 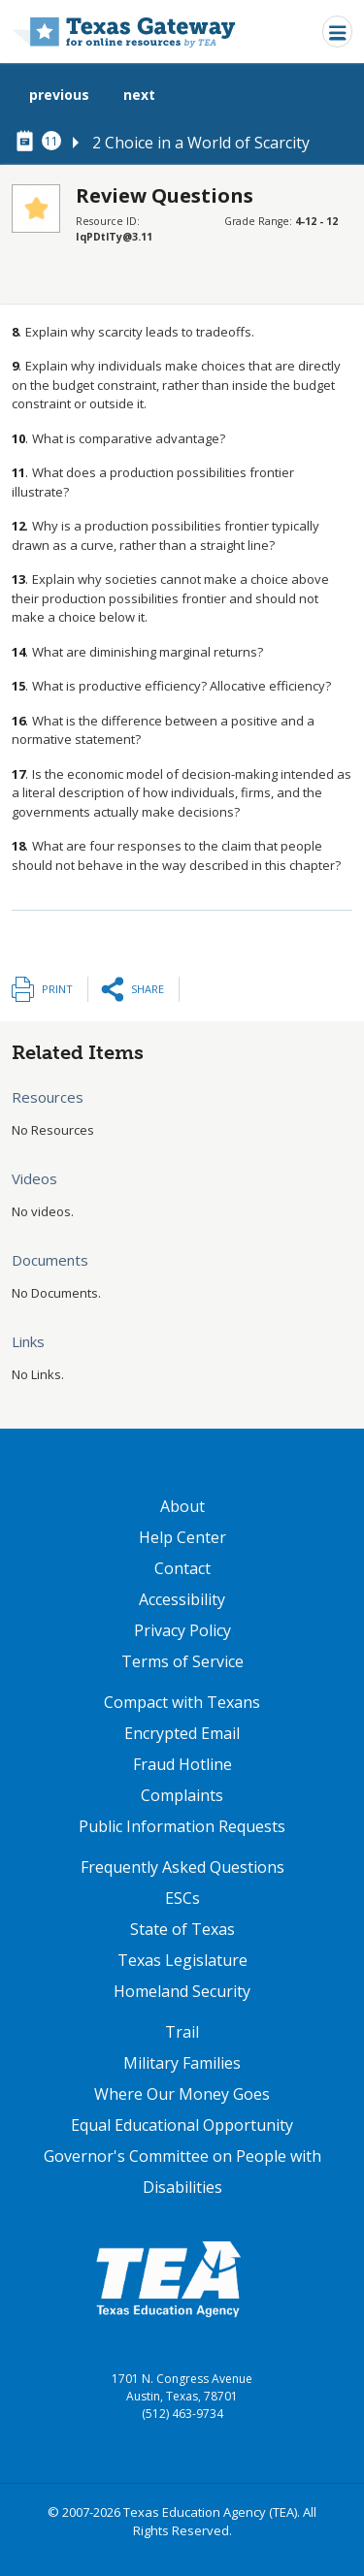 I want to click on Equal Educational Opportunity, so click(x=182, y=2125).